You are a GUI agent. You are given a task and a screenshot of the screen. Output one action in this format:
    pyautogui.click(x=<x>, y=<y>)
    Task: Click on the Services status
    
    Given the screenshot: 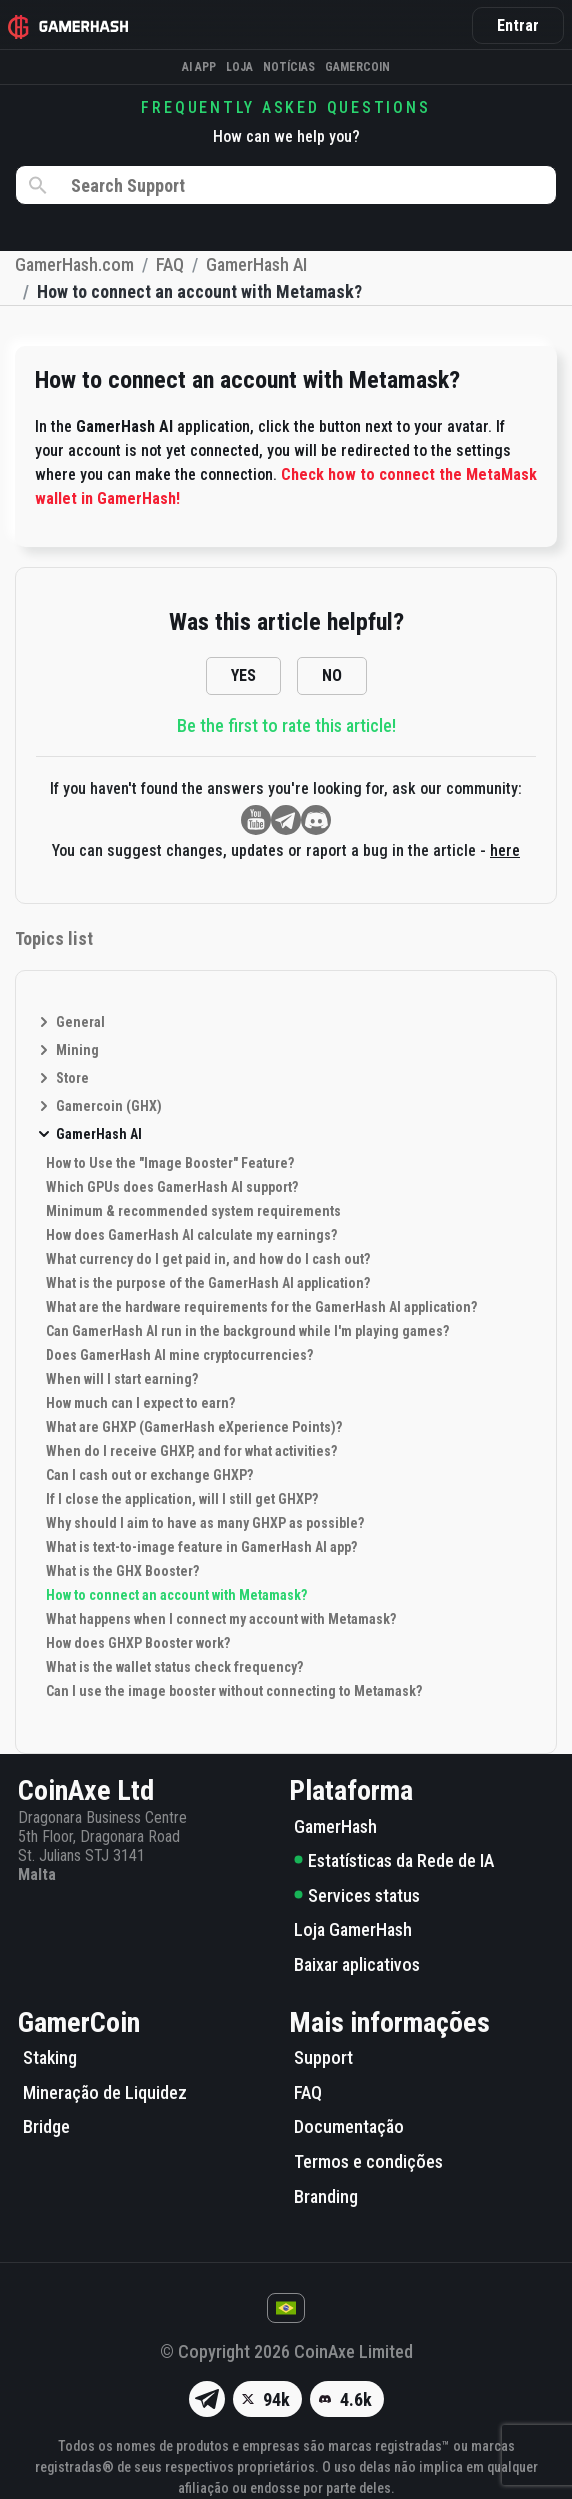 What is the action you would take?
    pyautogui.click(x=357, y=1895)
    